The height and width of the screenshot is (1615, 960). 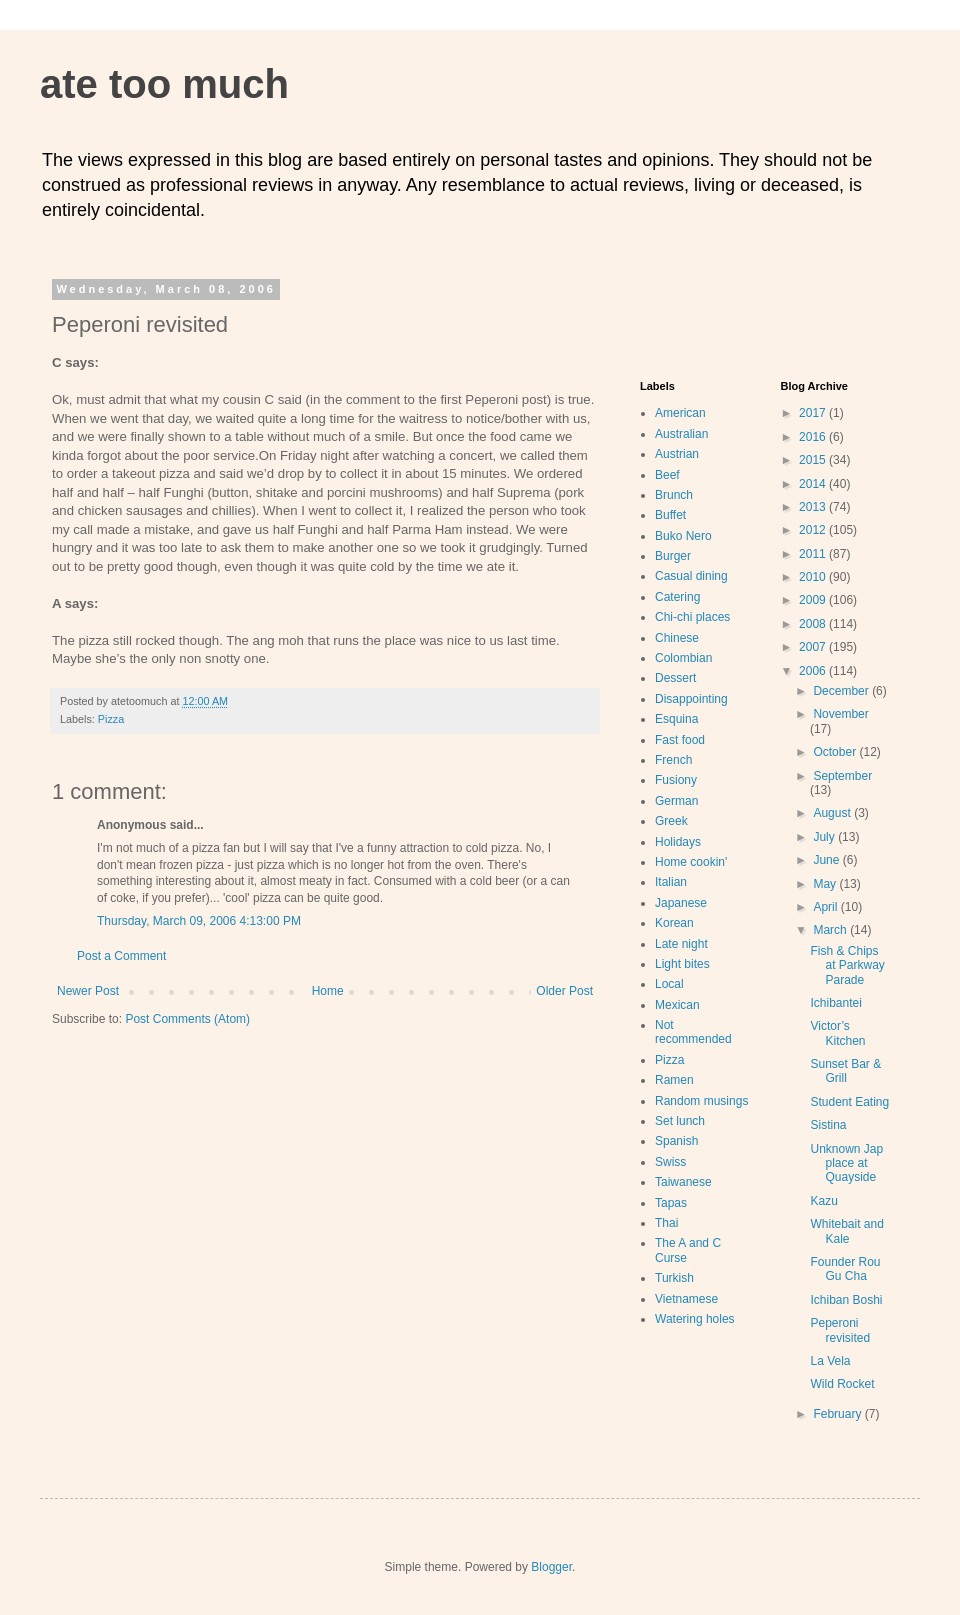 I want to click on Holidays, so click(x=678, y=842).